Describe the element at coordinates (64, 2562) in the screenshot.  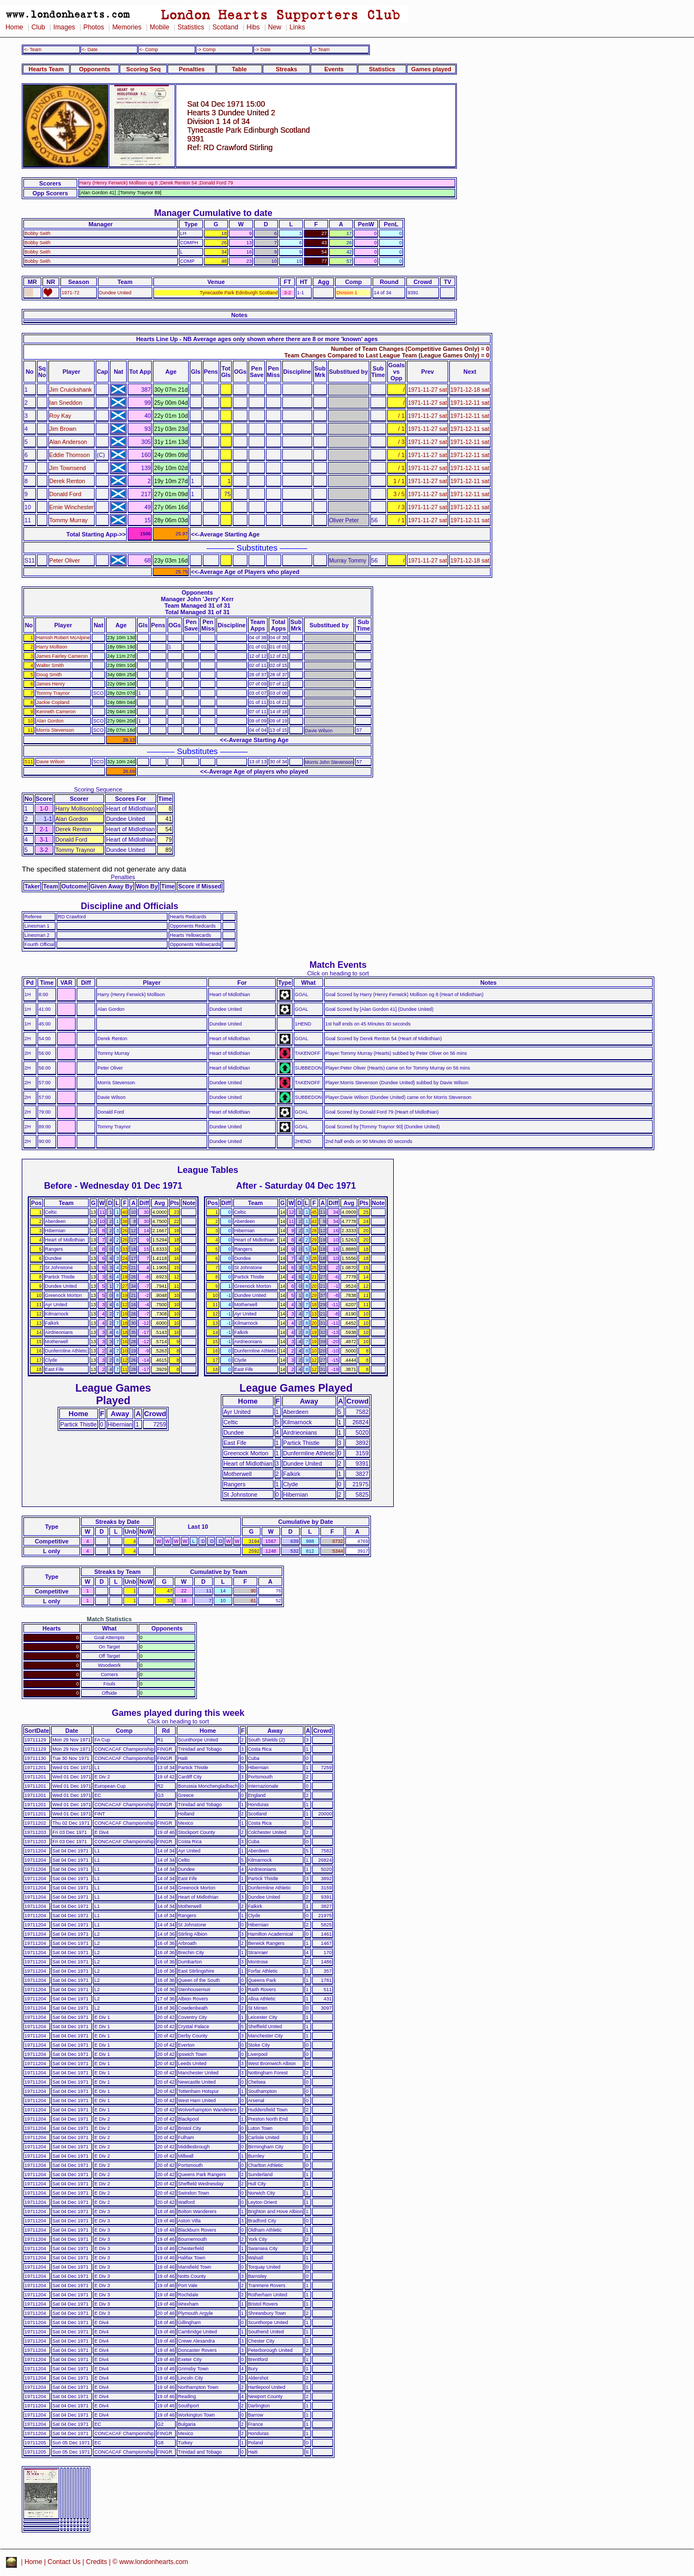
I see `Contact Us` at that location.